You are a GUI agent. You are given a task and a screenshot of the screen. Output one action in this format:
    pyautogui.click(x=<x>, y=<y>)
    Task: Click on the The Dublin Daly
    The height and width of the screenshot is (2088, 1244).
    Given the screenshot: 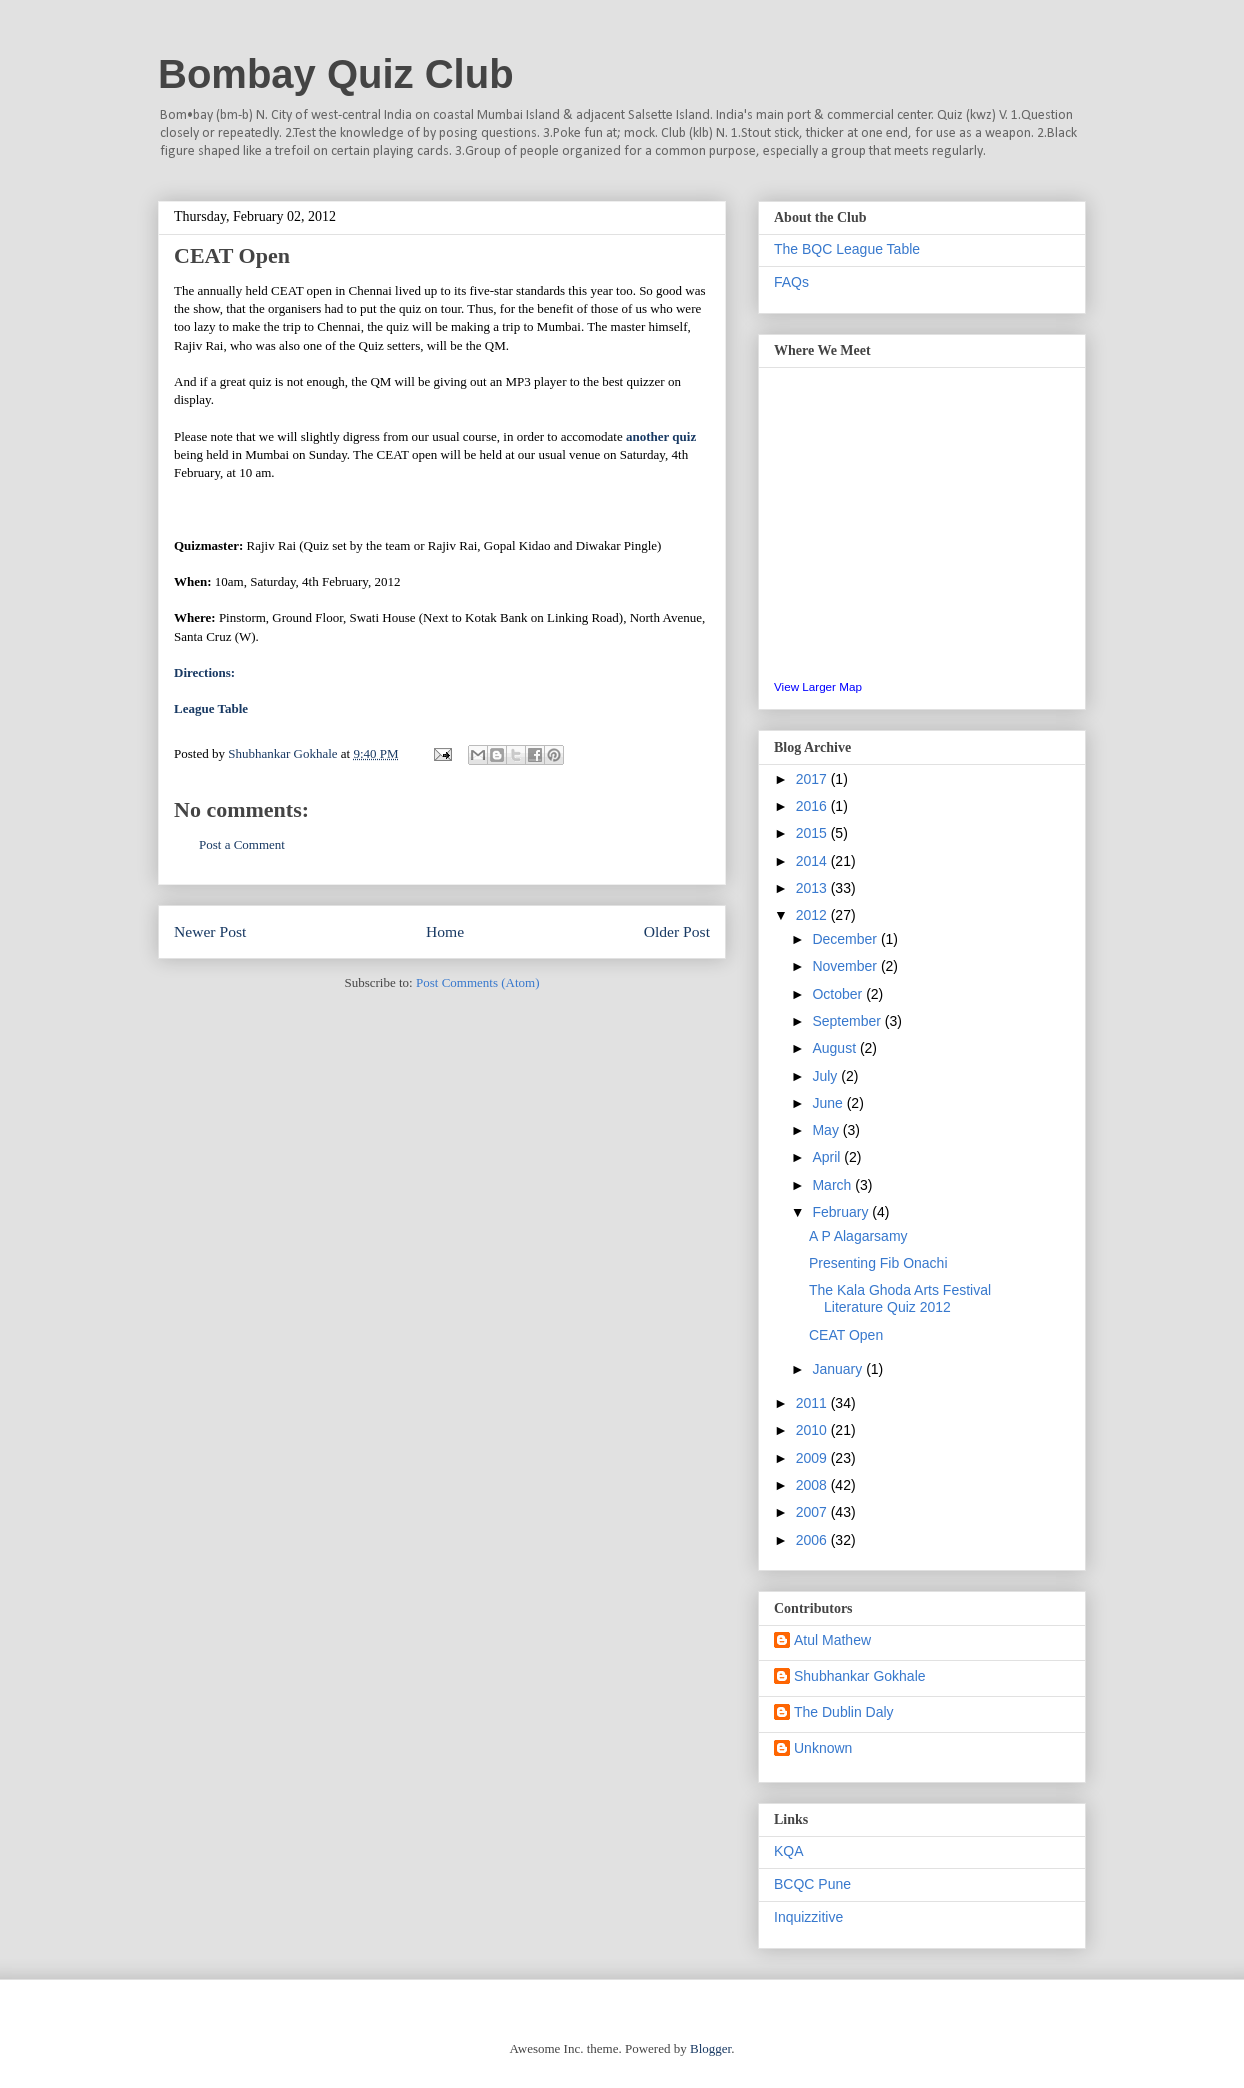 What is the action you would take?
    pyautogui.click(x=844, y=1712)
    